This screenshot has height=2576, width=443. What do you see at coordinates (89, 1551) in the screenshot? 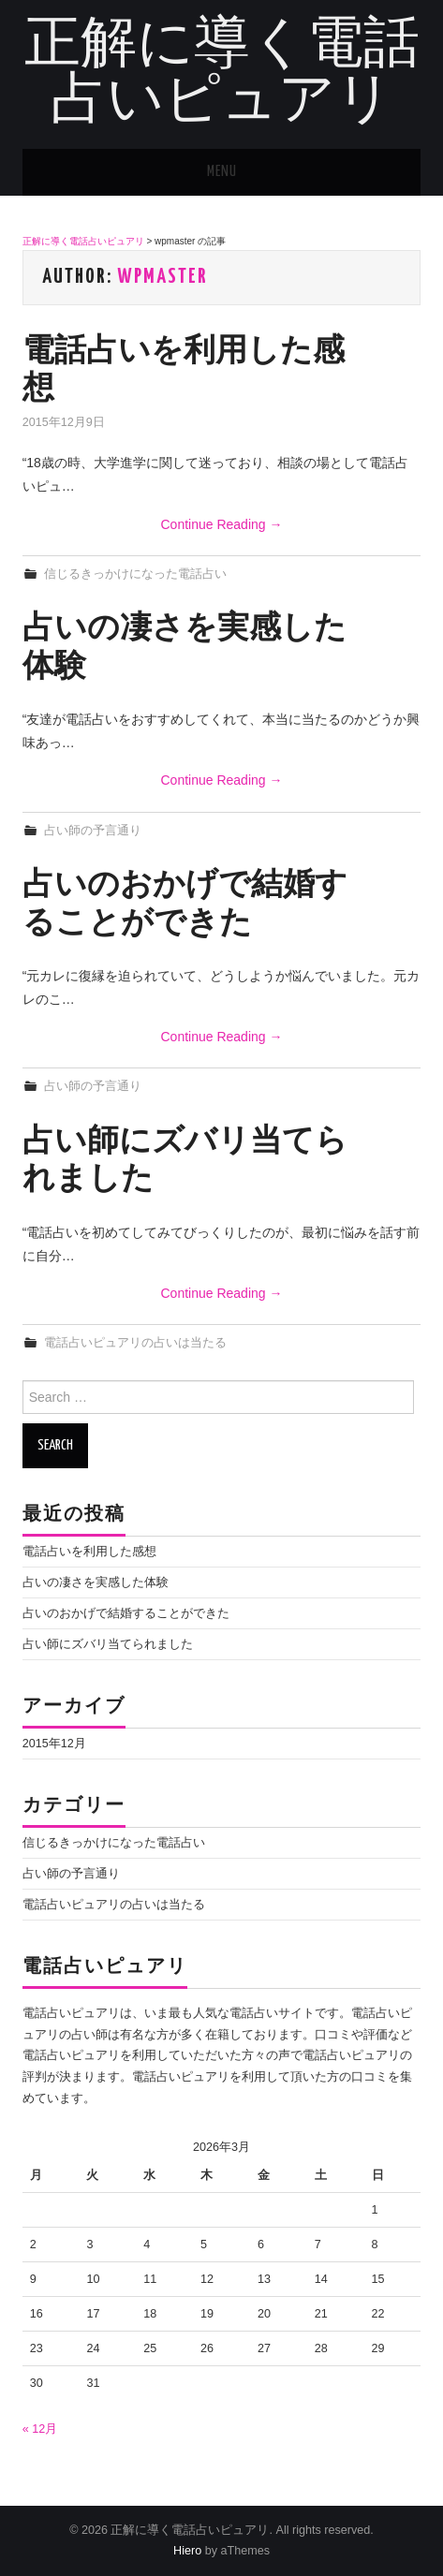
I see `電話占いを利用した感想` at bounding box center [89, 1551].